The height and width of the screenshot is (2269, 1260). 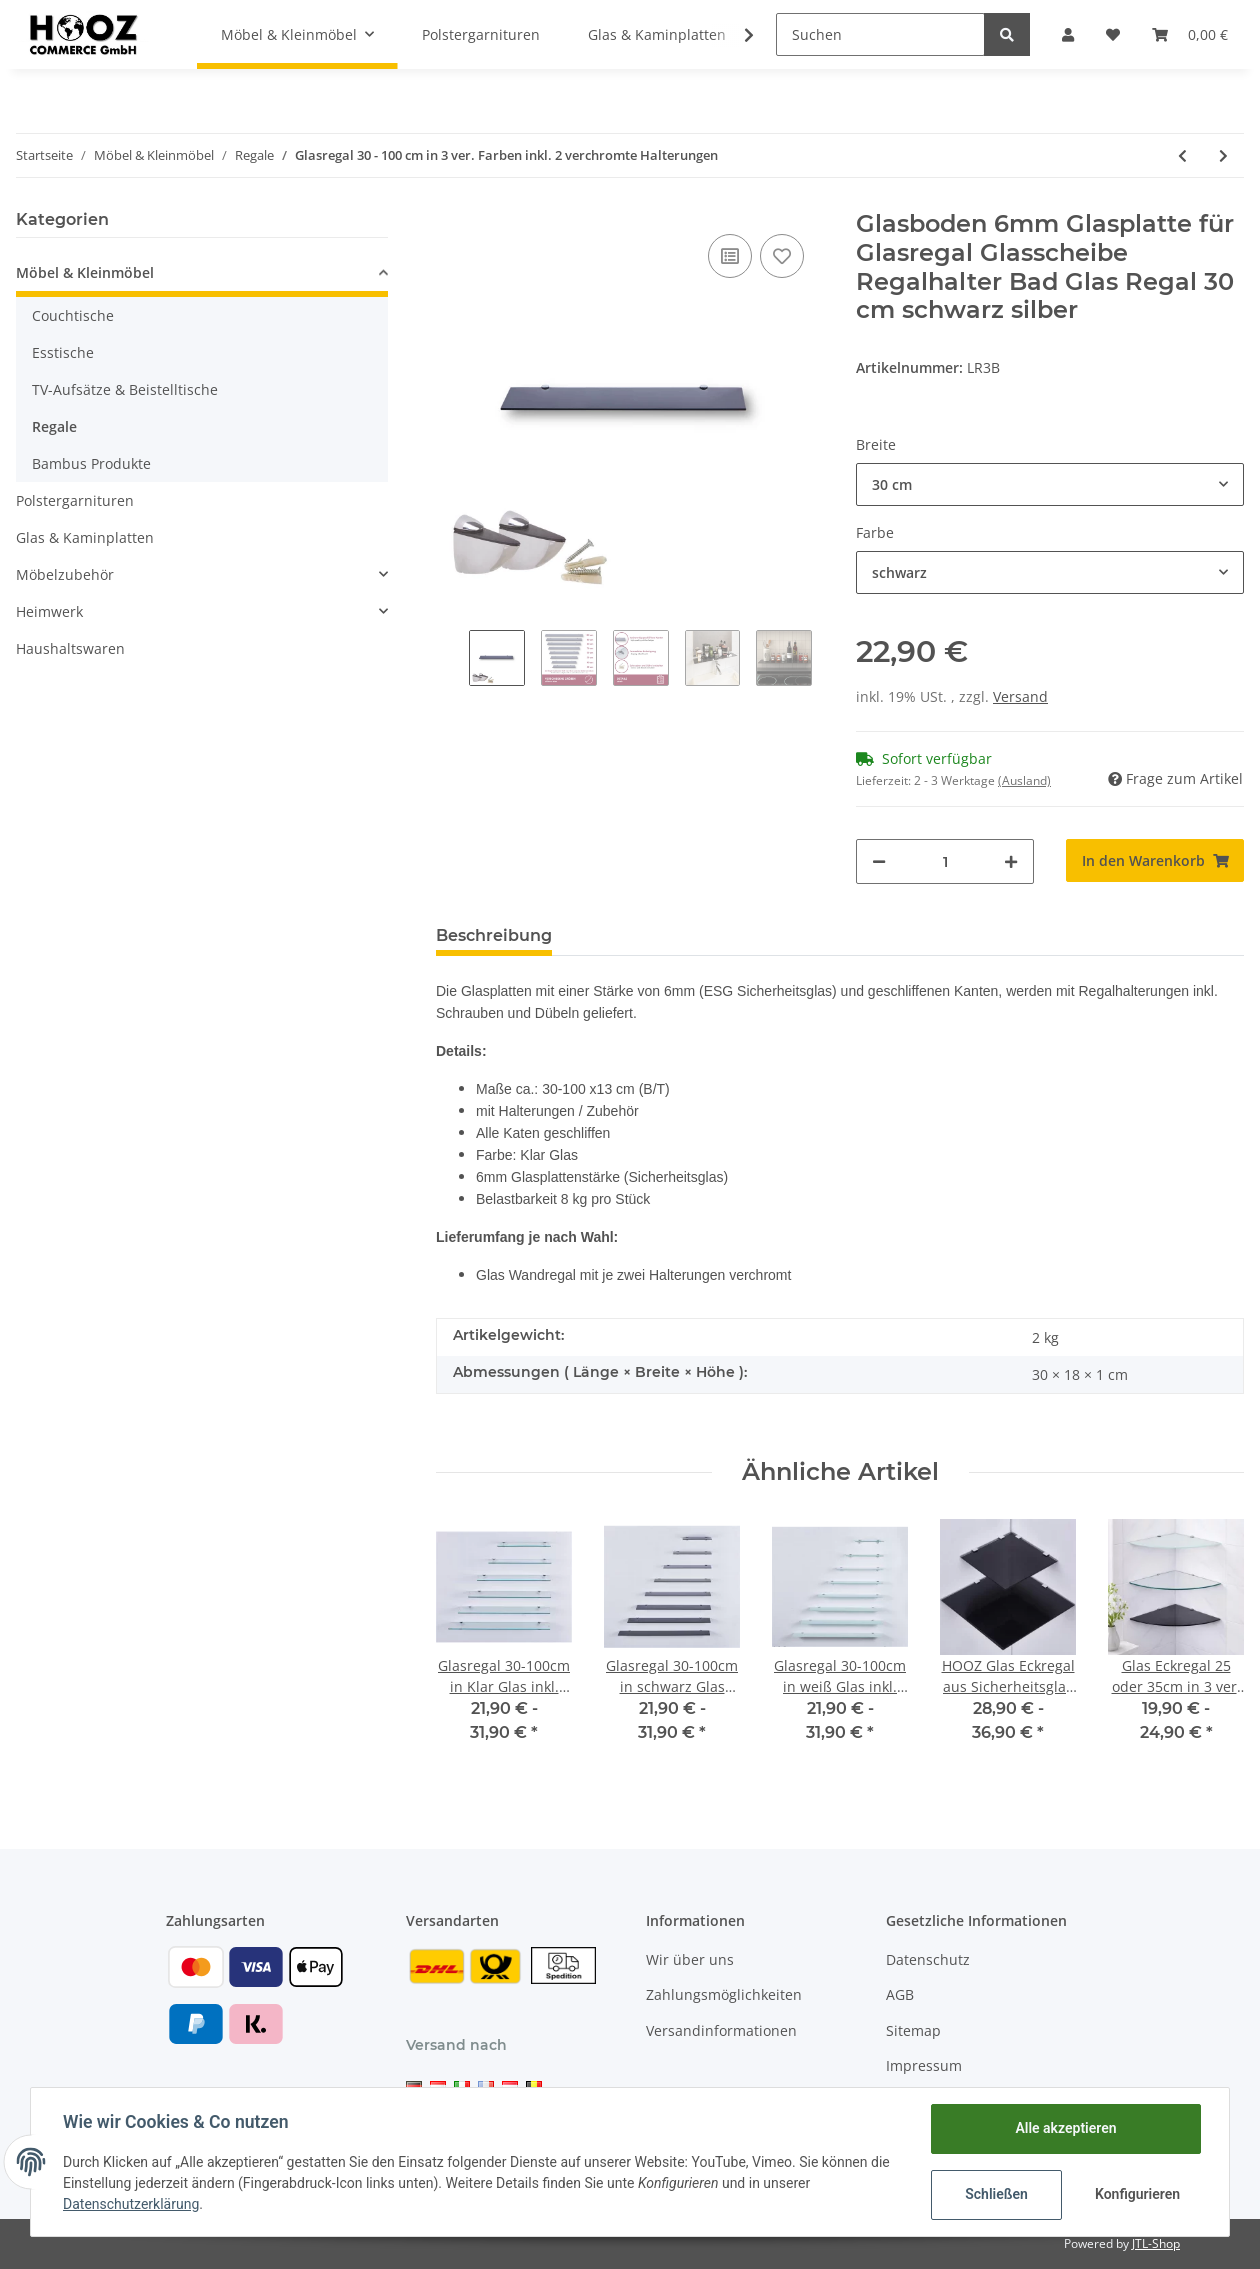 I want to click on Heimwerk, so click(x=49, y=611).